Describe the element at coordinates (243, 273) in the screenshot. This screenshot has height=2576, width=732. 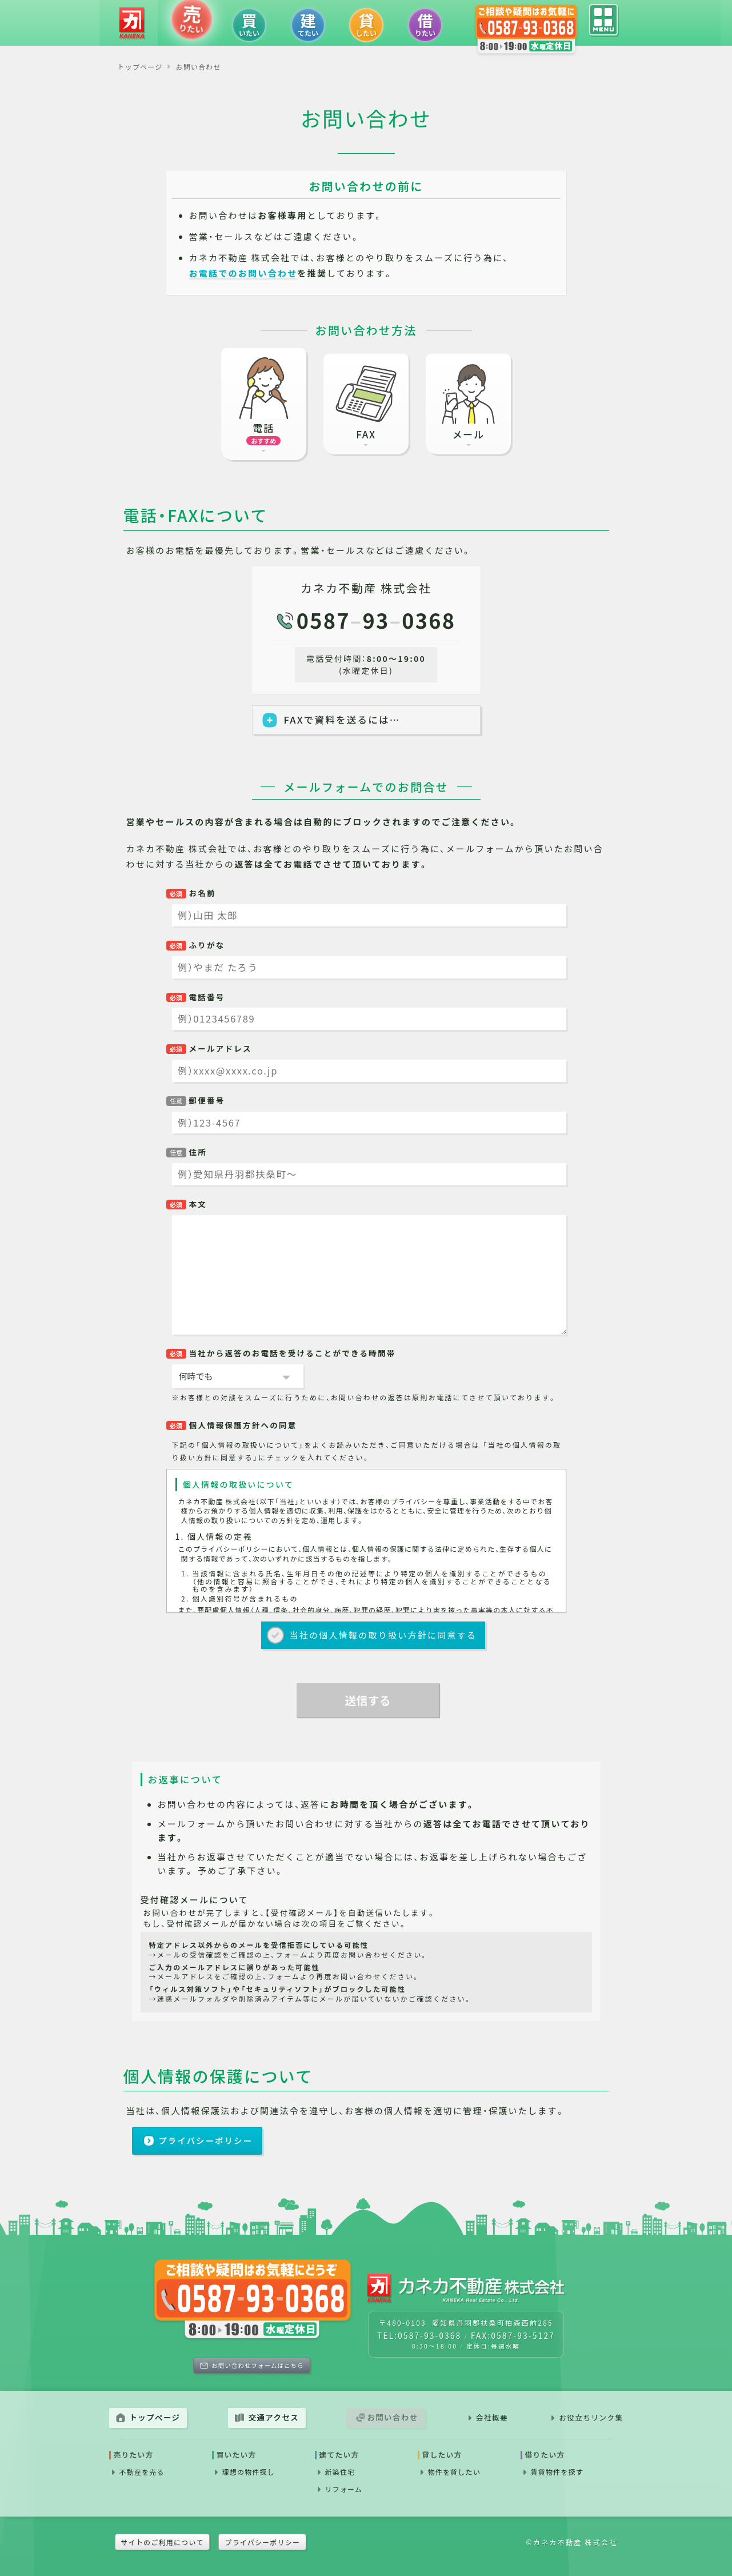
I see `お電話でのお問い合わせ` at that location.